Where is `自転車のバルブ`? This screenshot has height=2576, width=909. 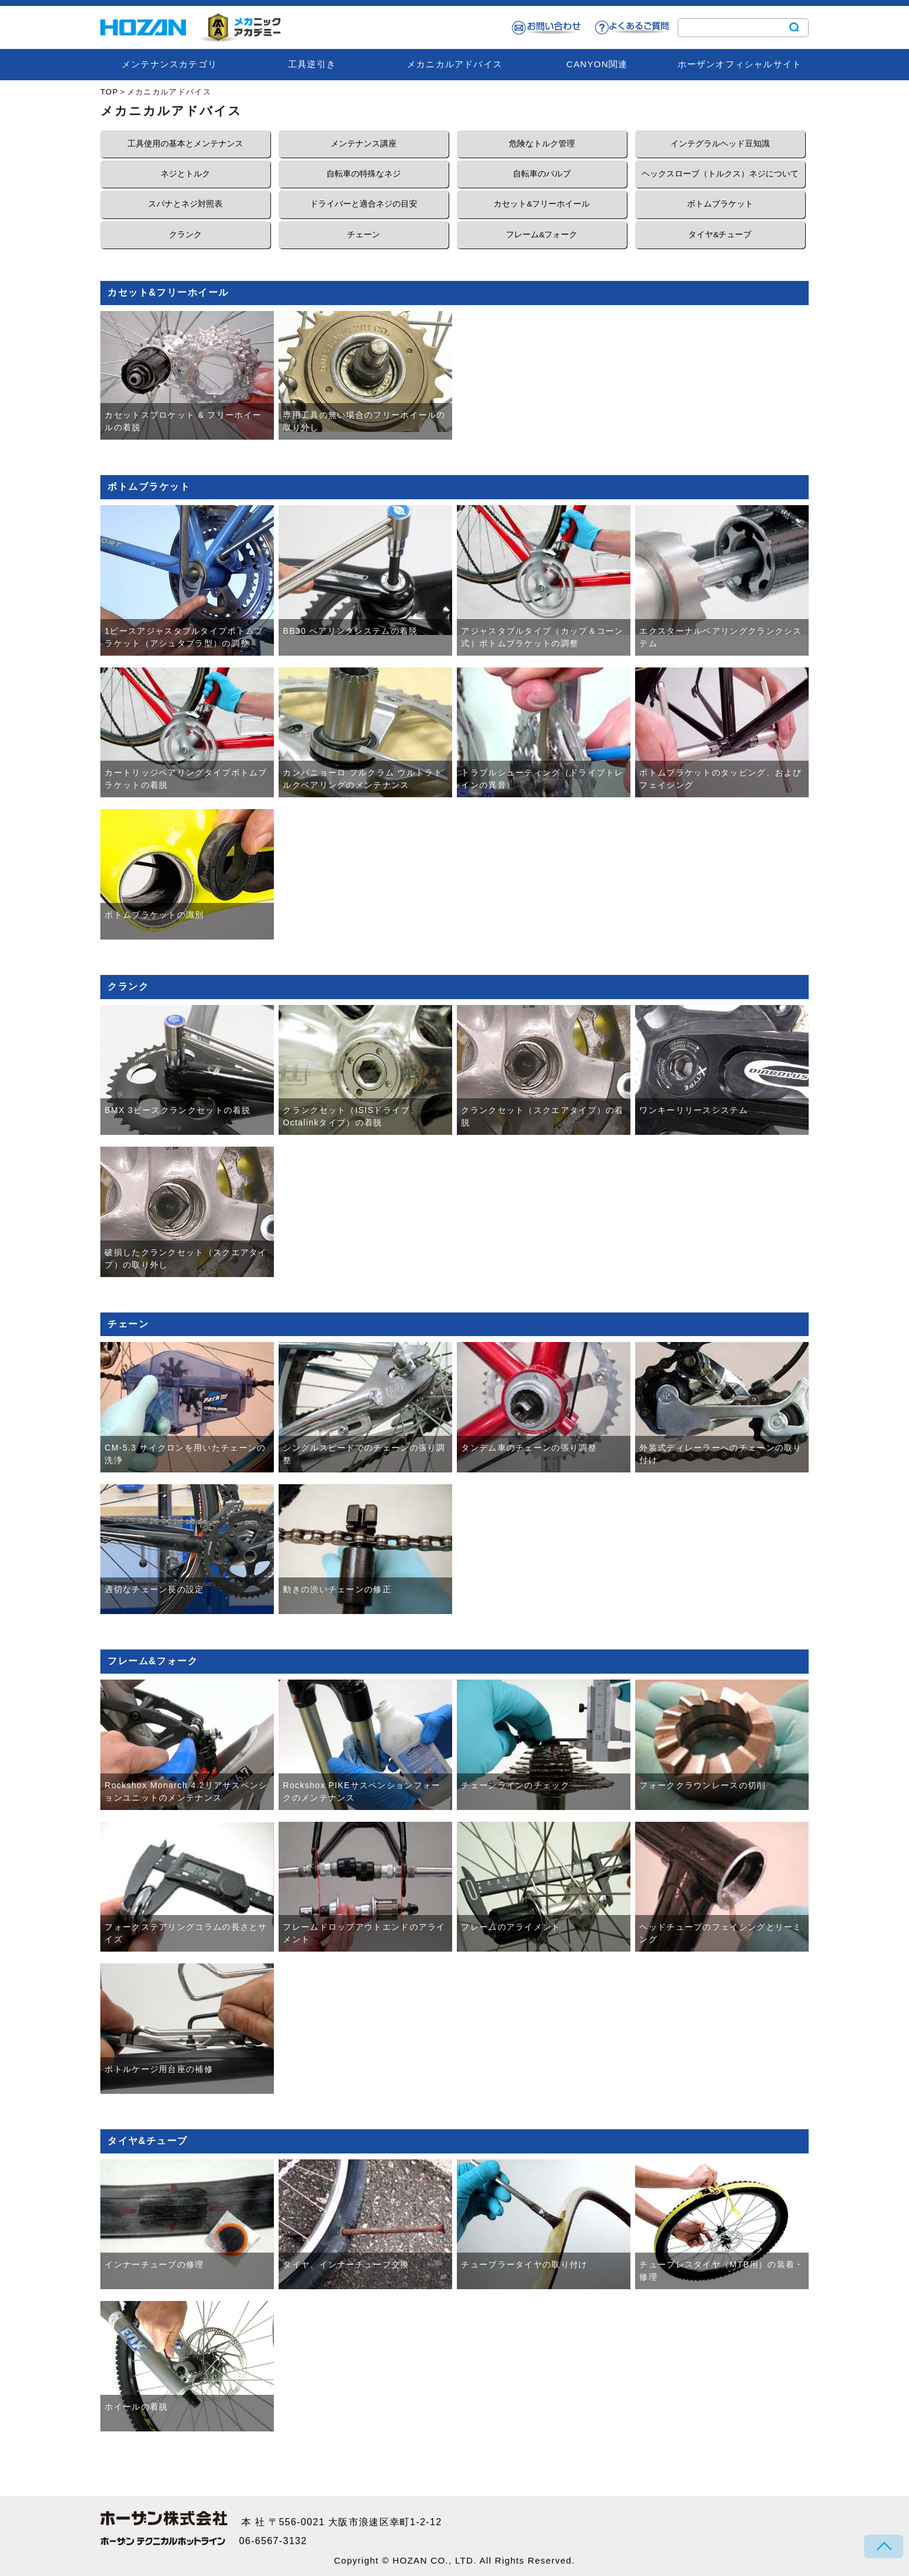
自転車のバルブ is located at coordinates (542, 173).